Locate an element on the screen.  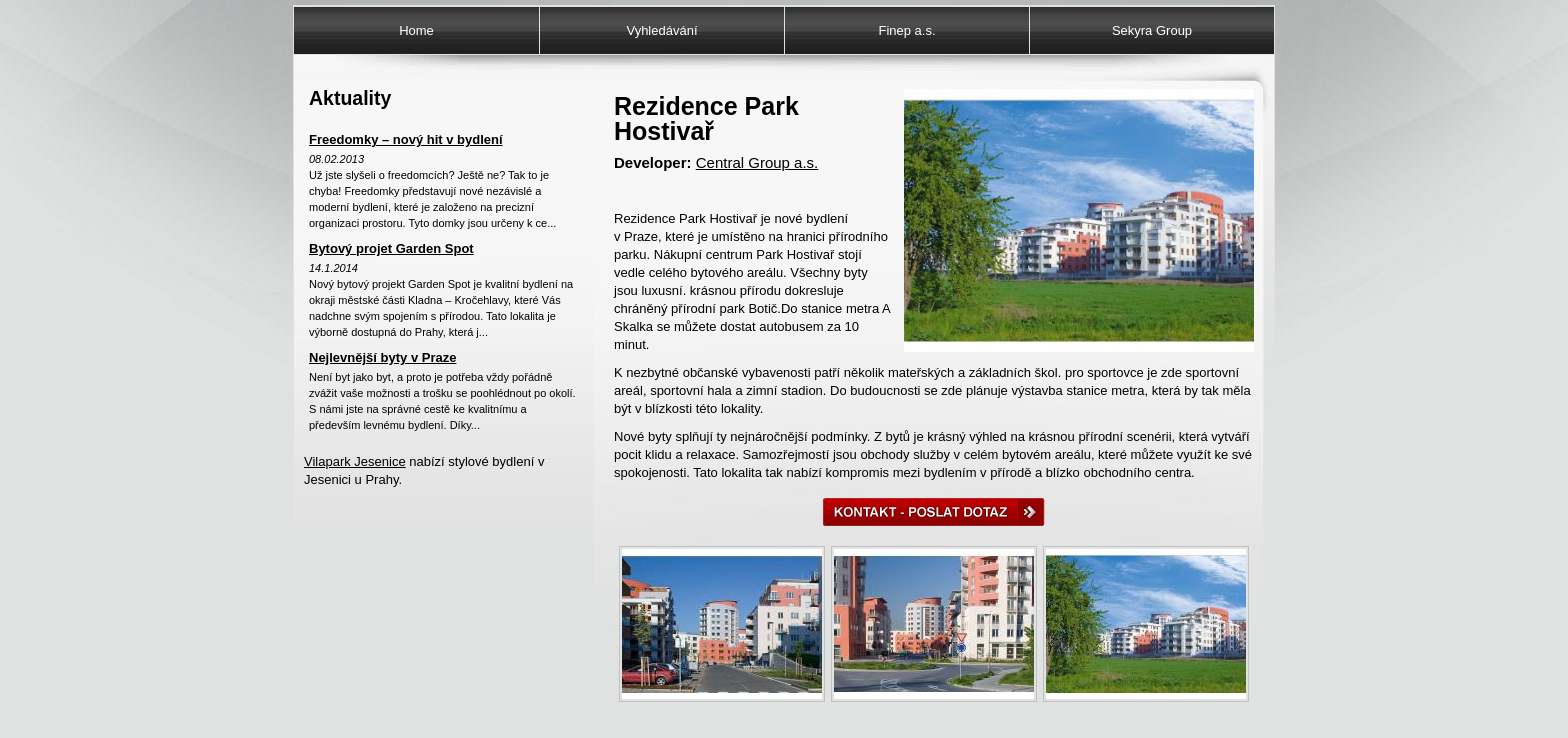
Nejlevnější byty v Praze is located at coordinates (382, 357).